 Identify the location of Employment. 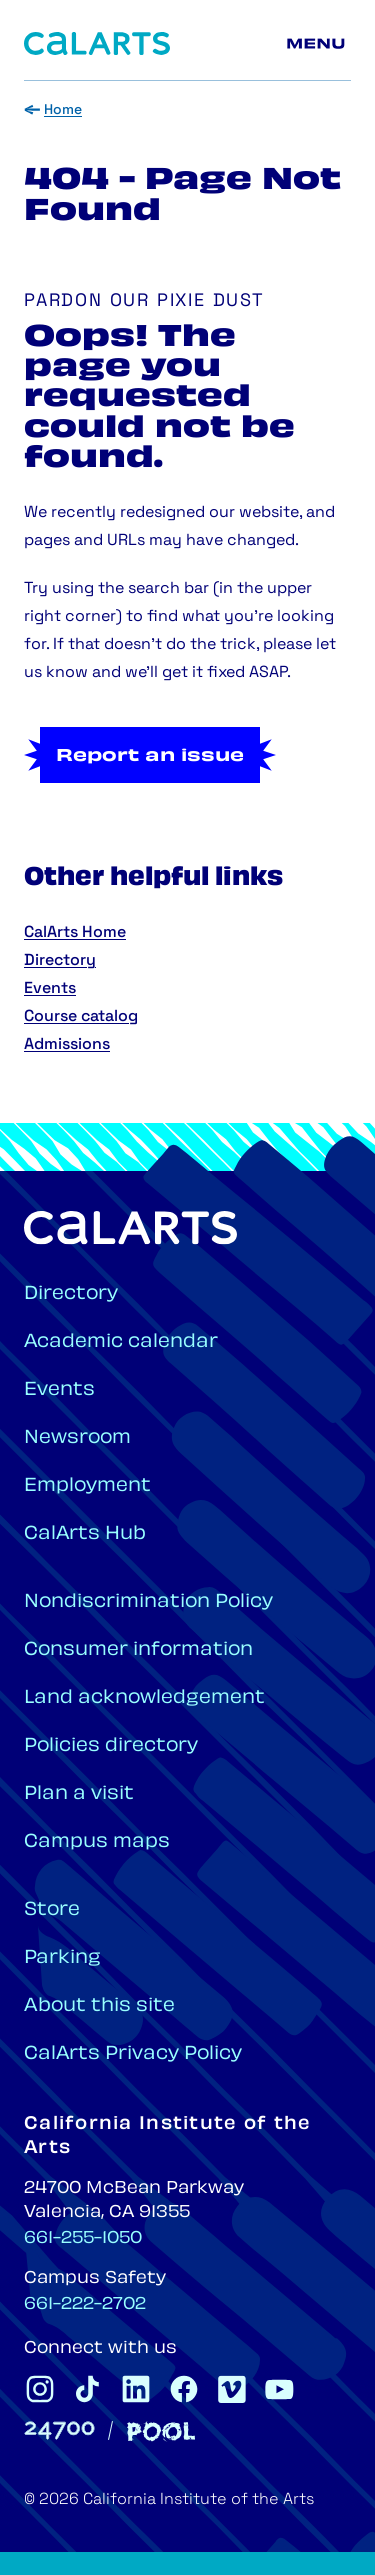
(87, 1486).